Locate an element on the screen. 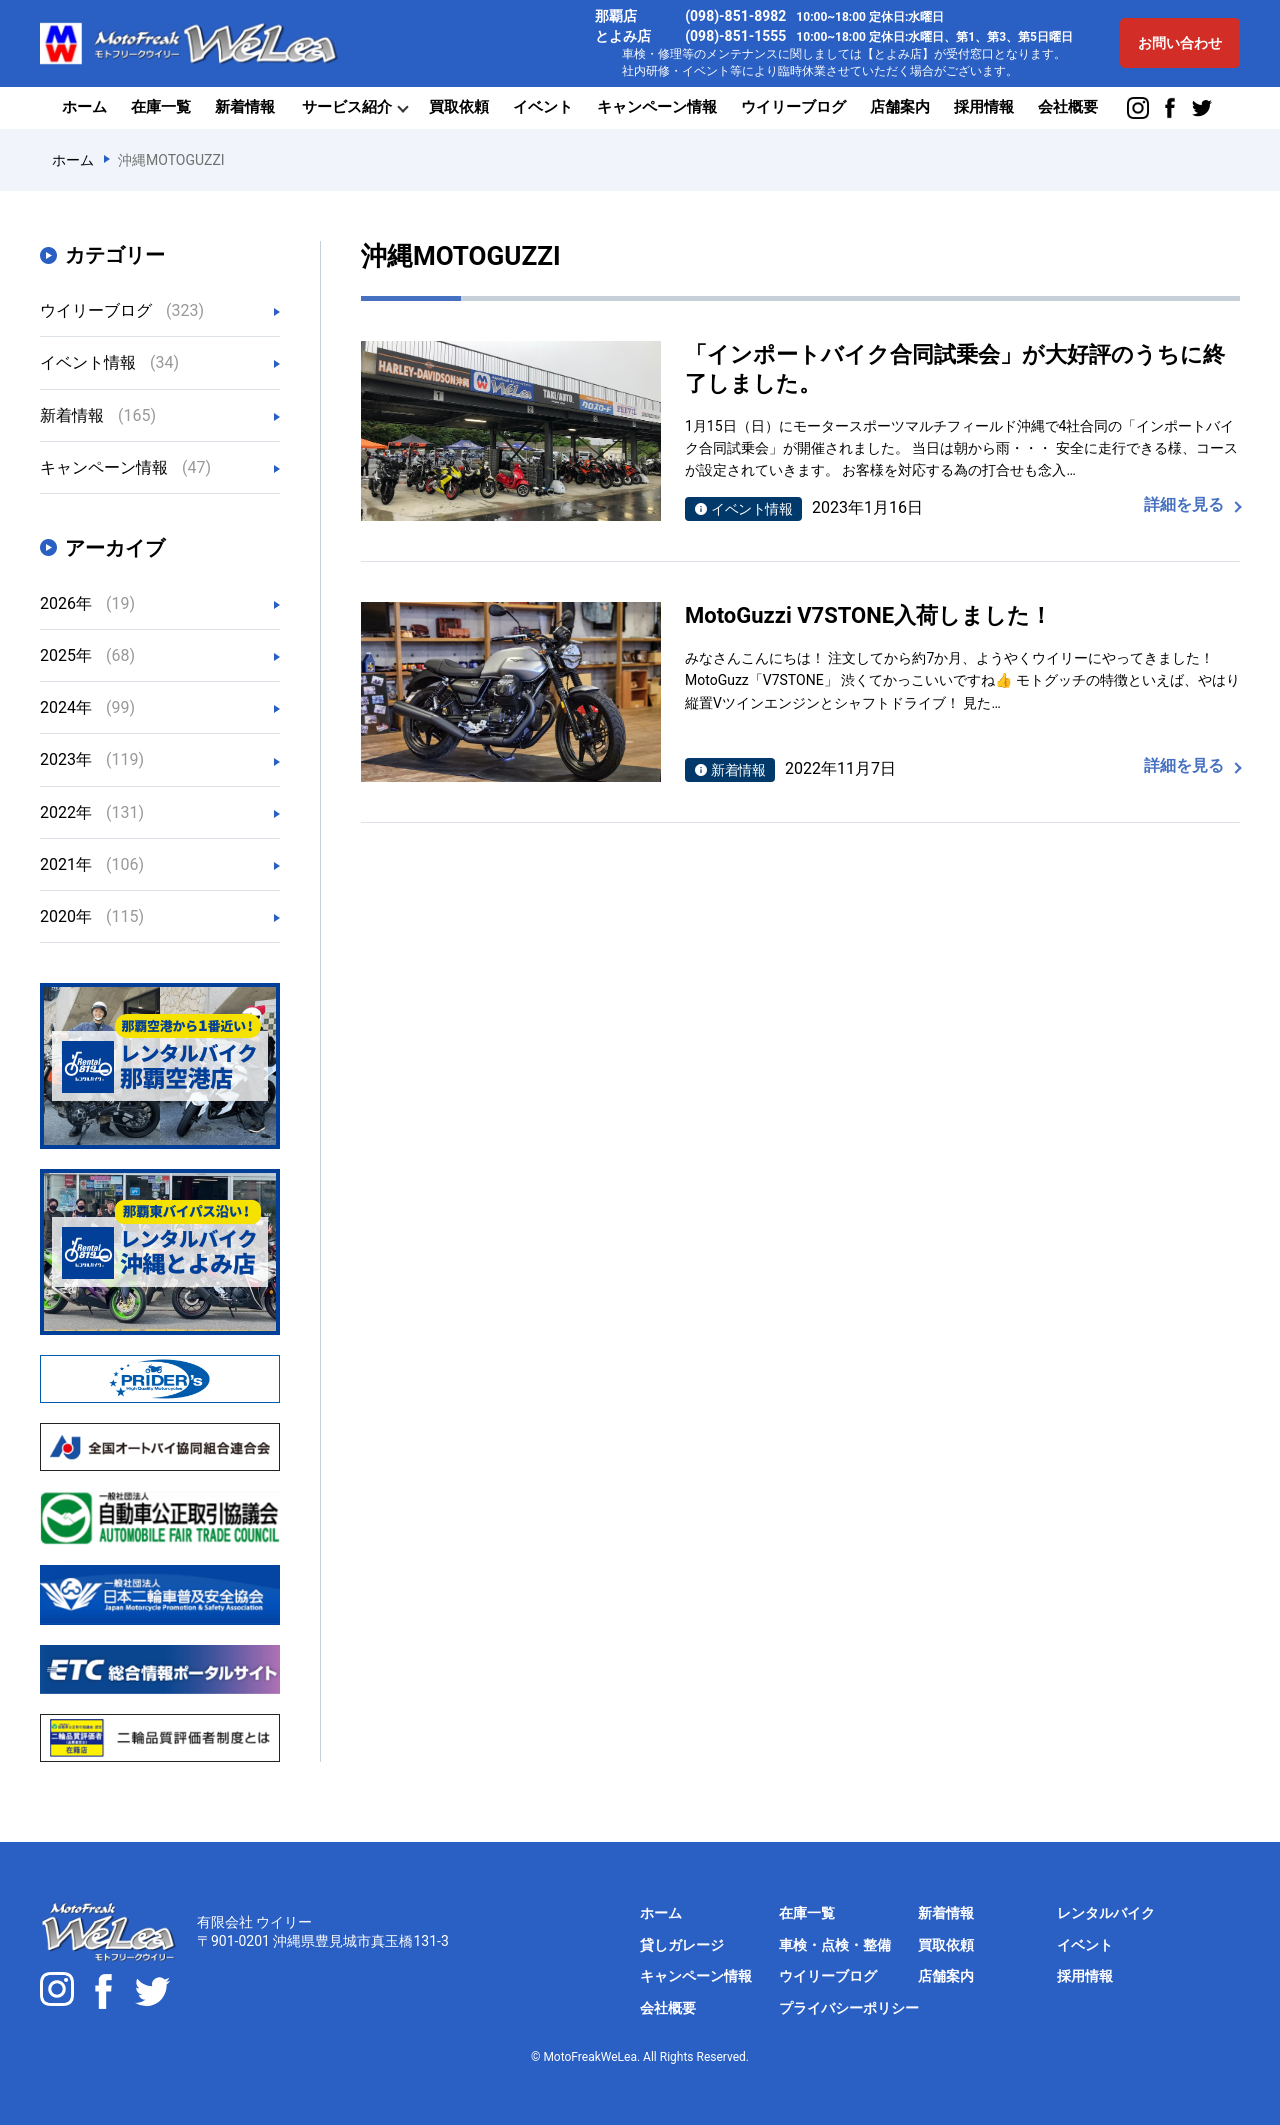 The width and height of the screenshot is (1280, 2125). 買取依頼 is located at coordinates (459, 107).